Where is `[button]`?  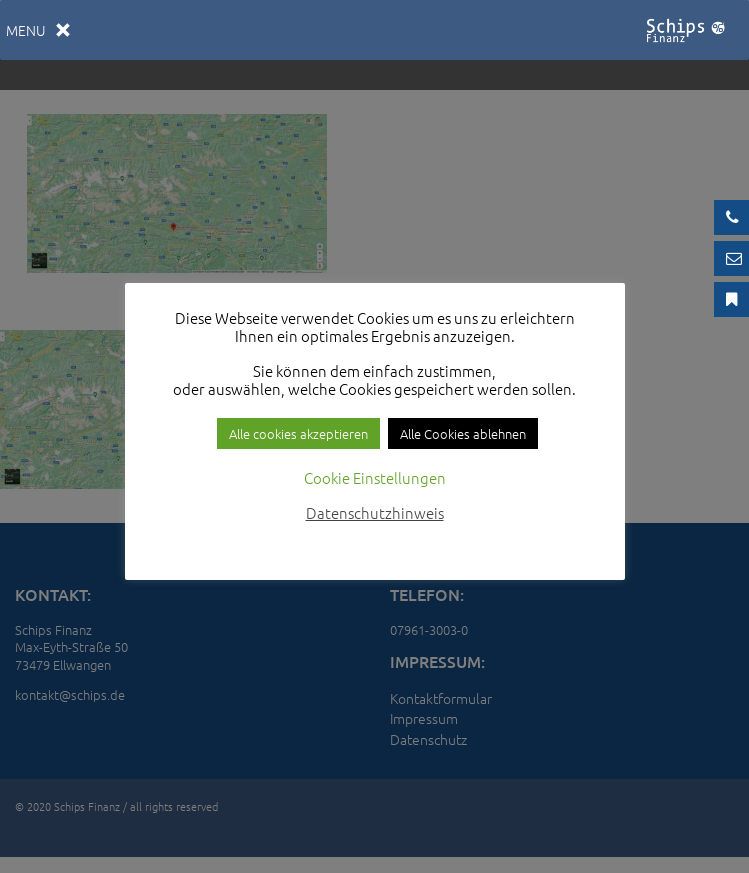
[button] is located at coordinates (26, 30).